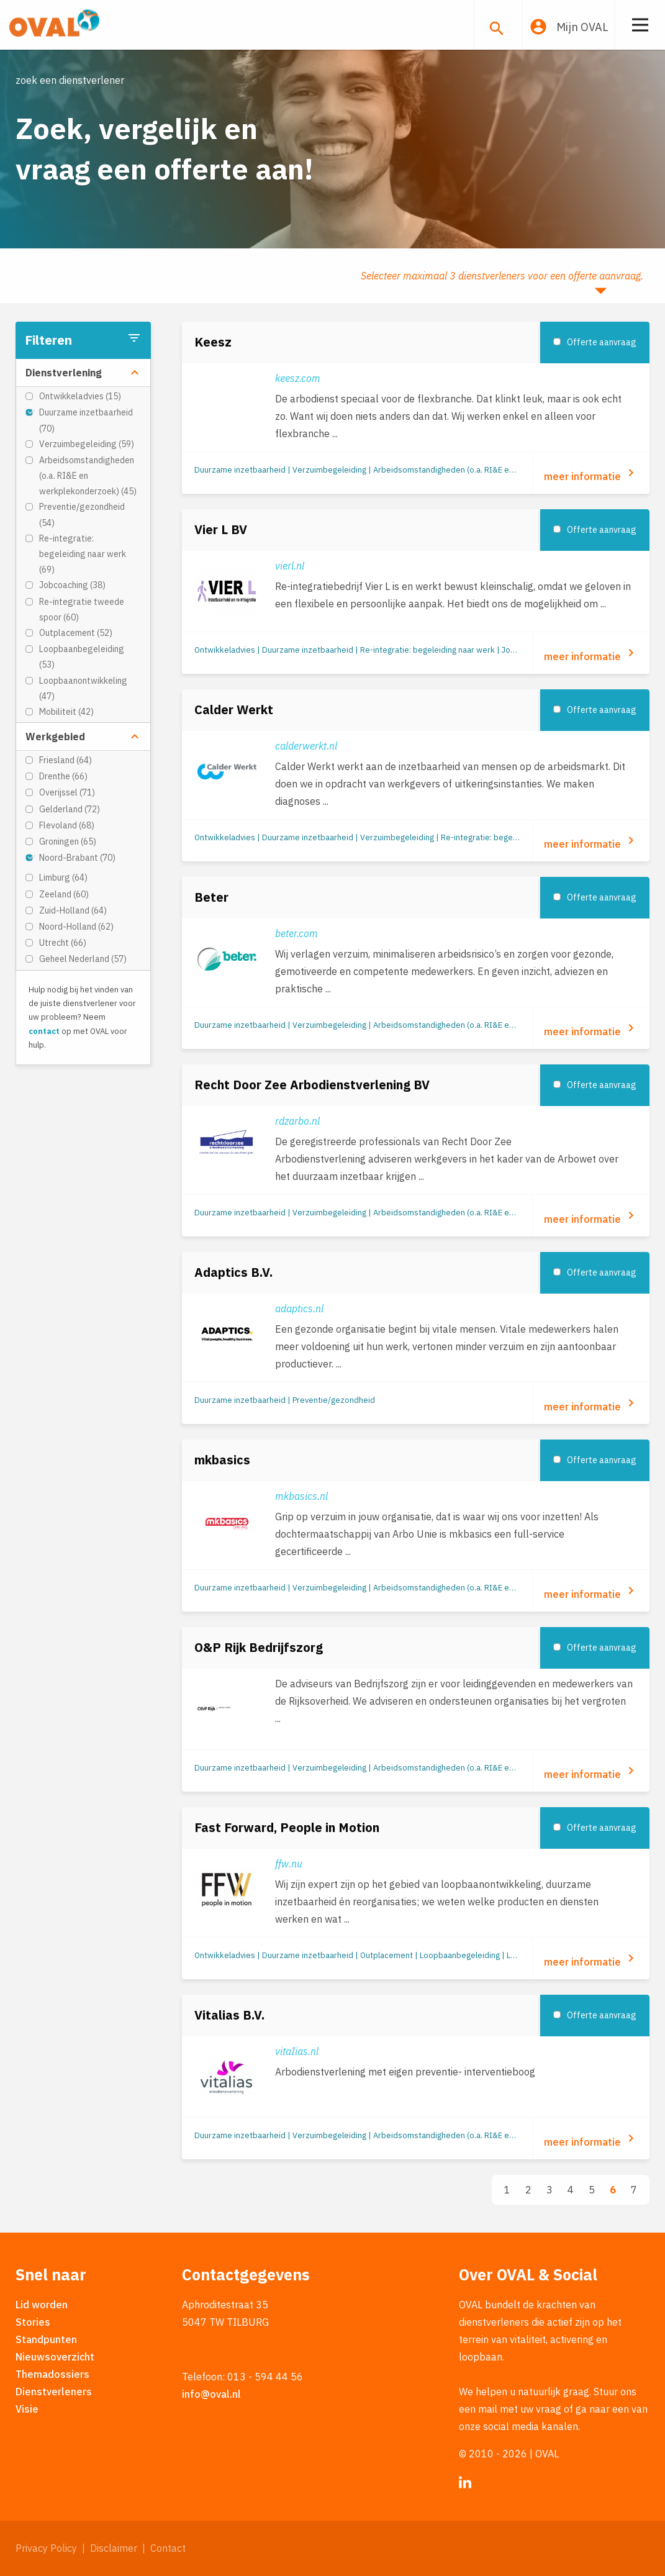 This screenshot has width=665, height=2576. I want to click on Duurzame inzetbaarheid (70), so click(86, 420).